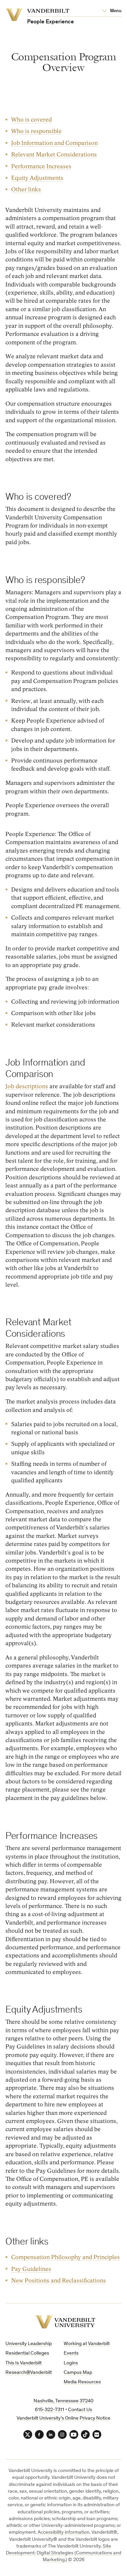  Describe the element at coordinates (63, 2418) in the screenshot. I see `Vanderbilt University’s Online Privacy Notice` at that location.